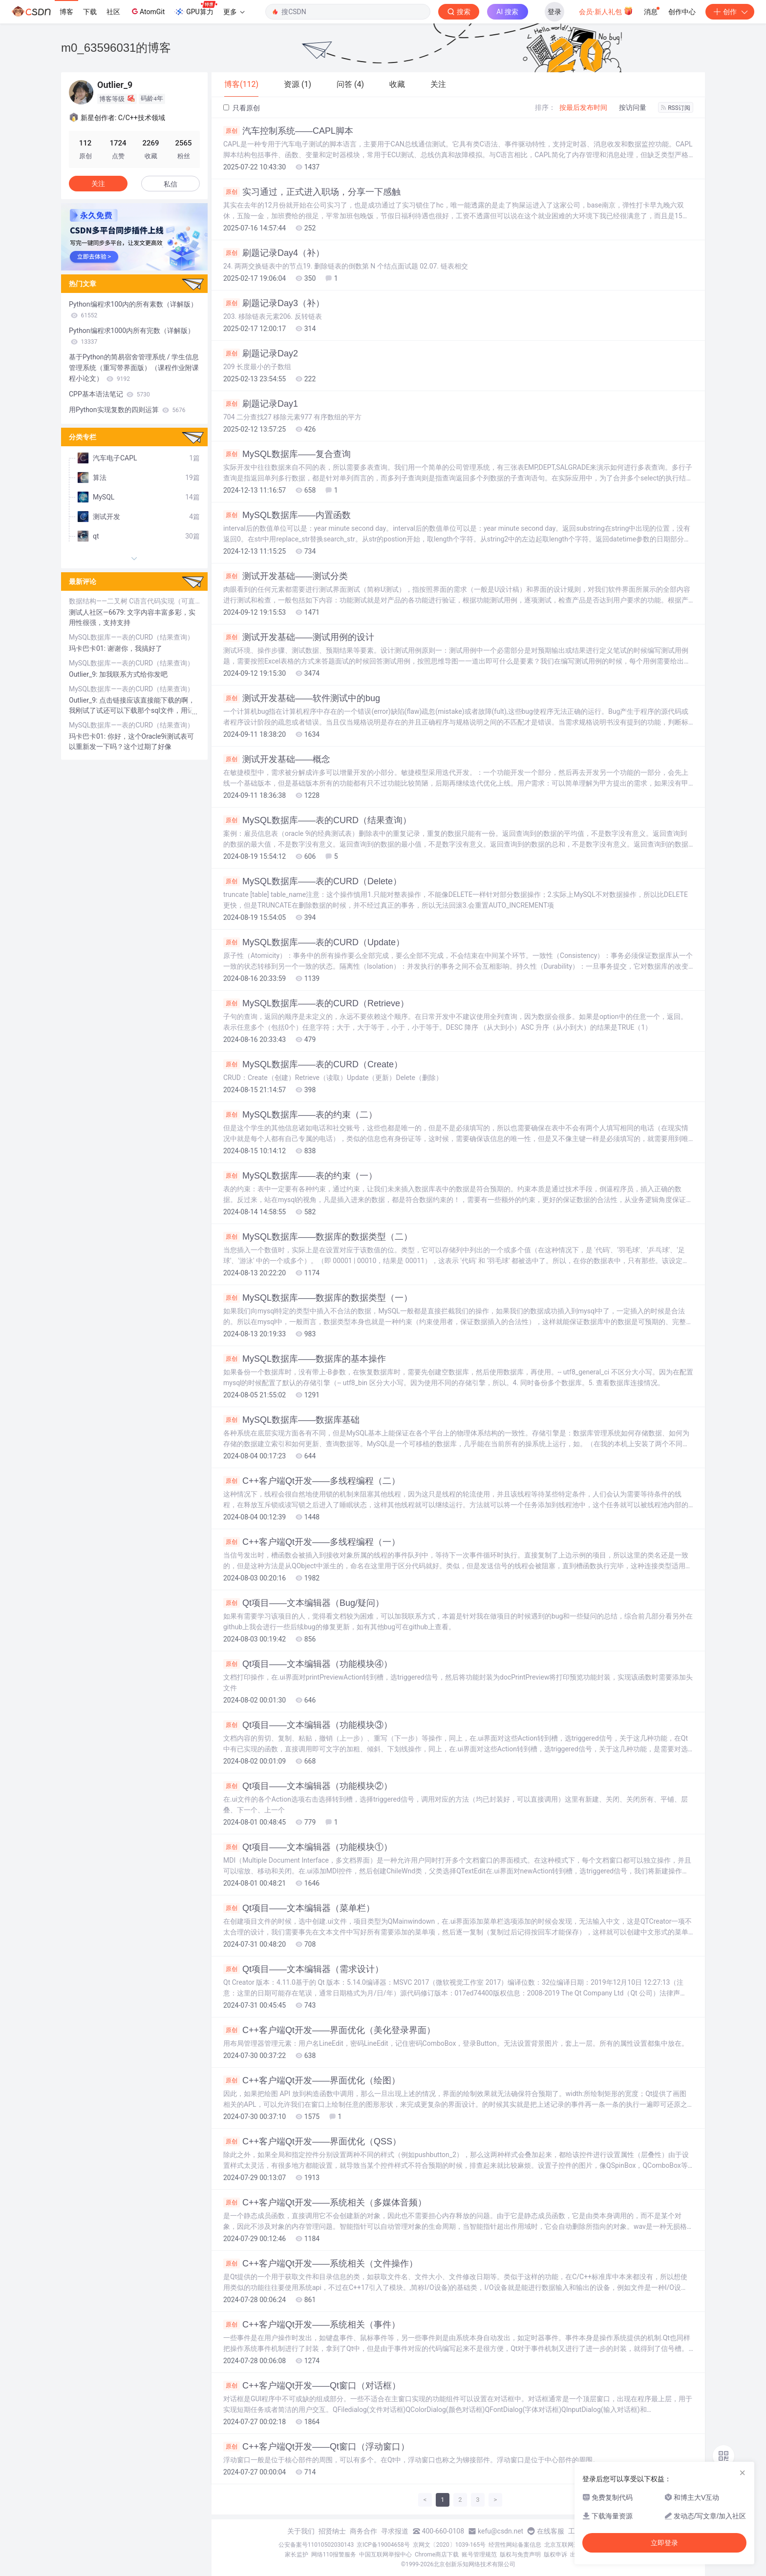 The width and height of the screenshot is (766, 2576). Describe the element at coordinates (312, 192) in the screenshot. I see `实习通过，正式进入职场，分享一下感触` at that location.